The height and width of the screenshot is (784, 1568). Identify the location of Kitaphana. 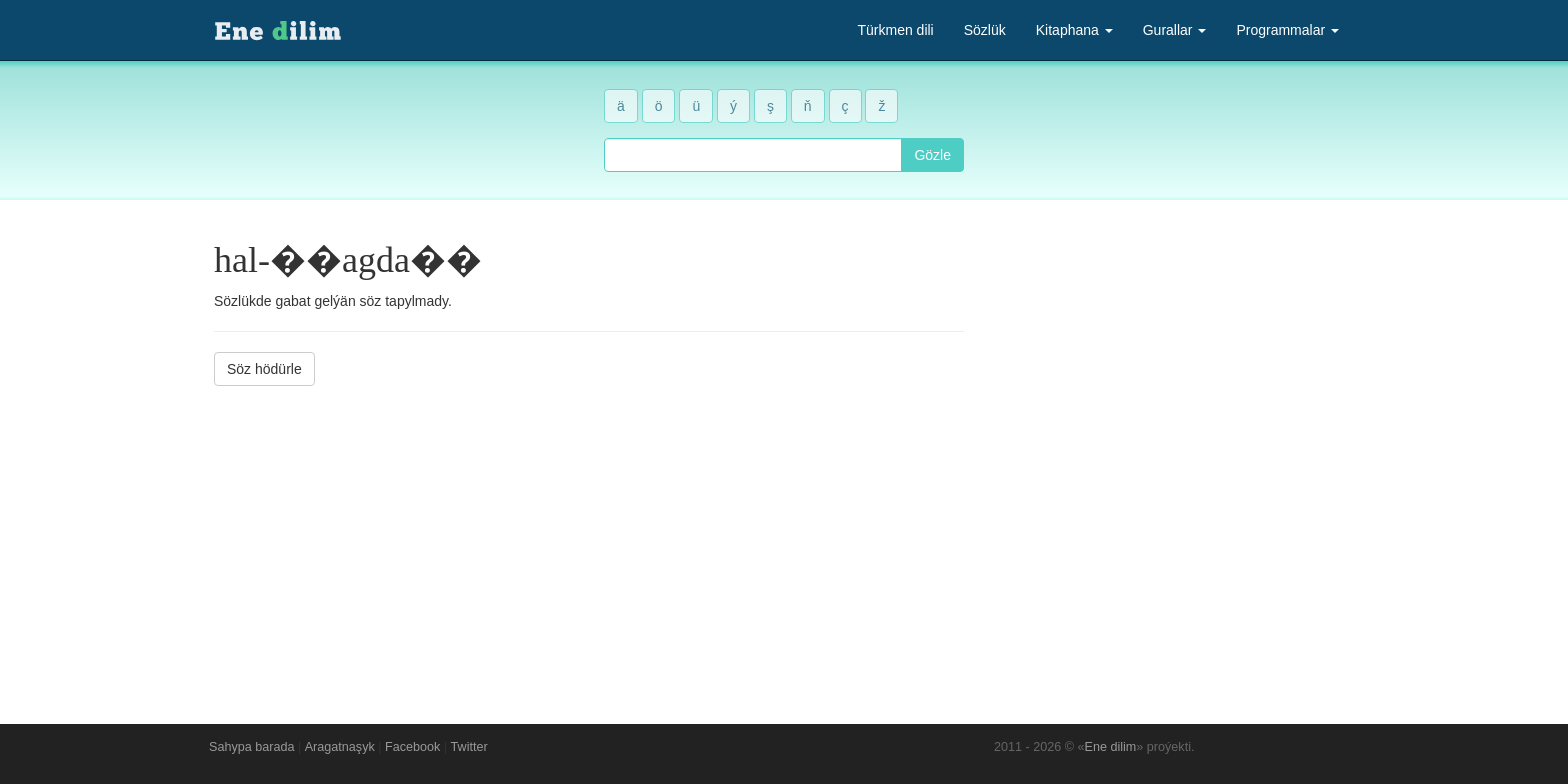
(1074, 30).